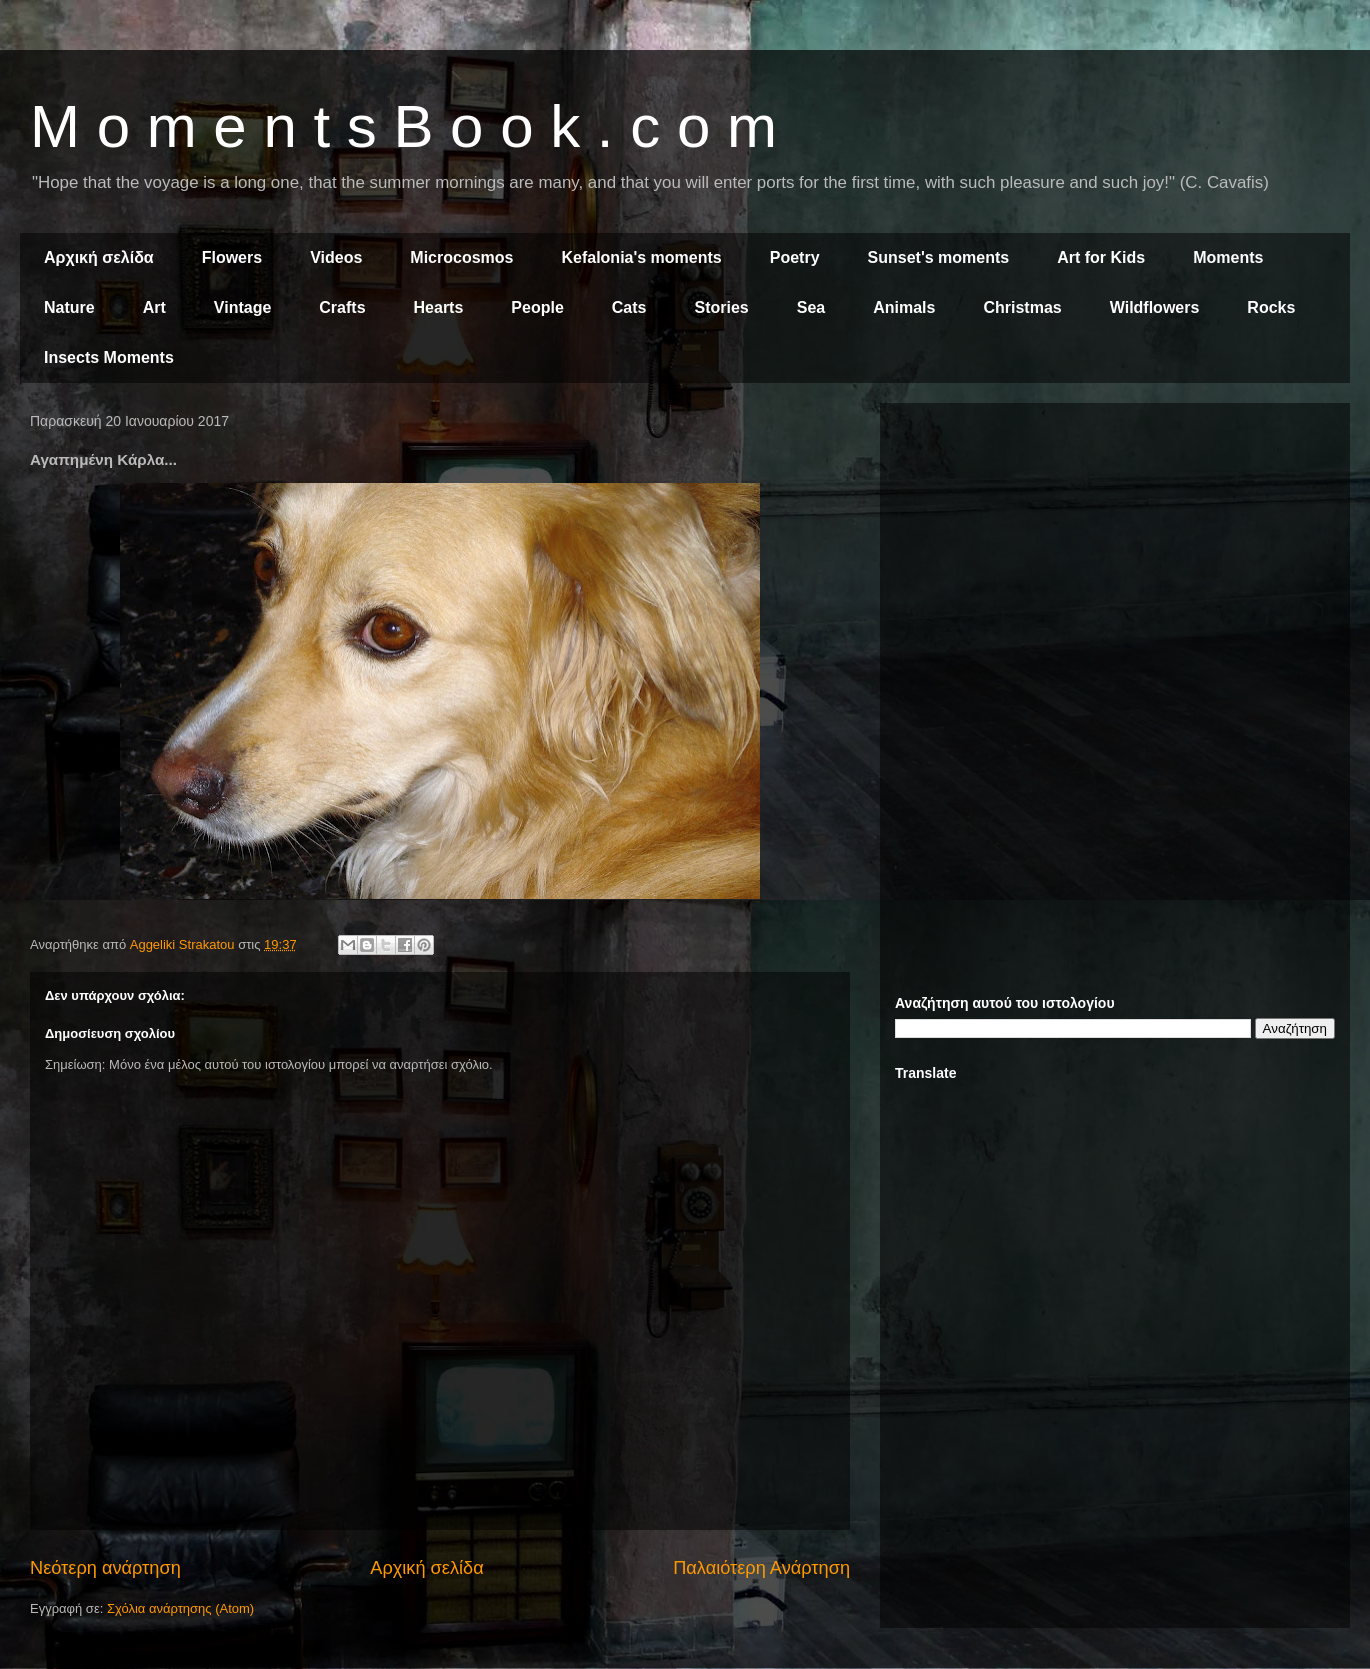  I want to click on Παλαιότερη Ανάρτηση, so click(761, 1568).